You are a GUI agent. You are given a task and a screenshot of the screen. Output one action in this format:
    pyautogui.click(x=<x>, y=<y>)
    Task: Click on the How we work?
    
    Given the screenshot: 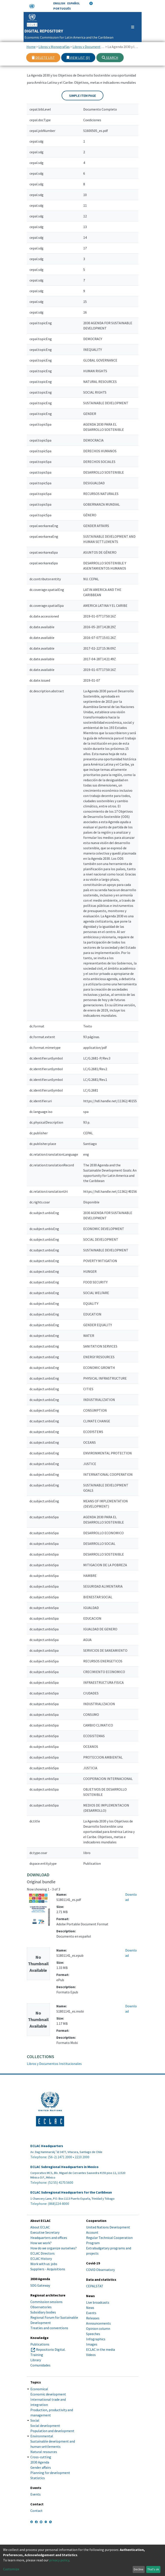 What is the action you would take?
    pyautogui.click(x=41, y=2243)
    